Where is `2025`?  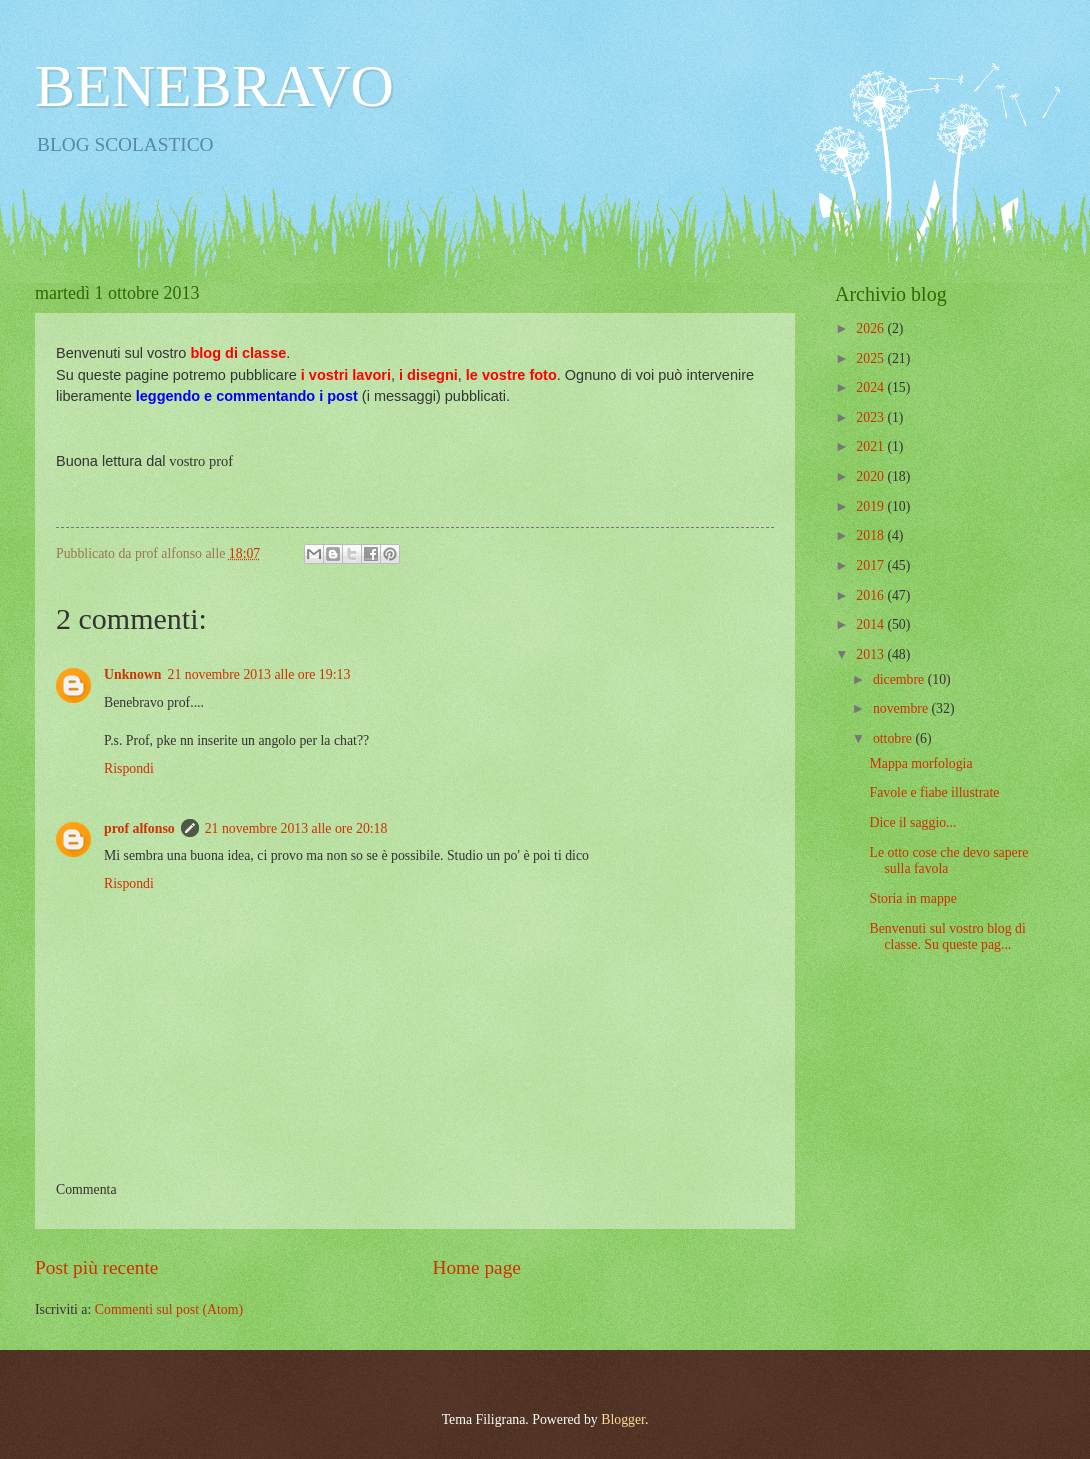
2025 is located at coordinates (871, 358).